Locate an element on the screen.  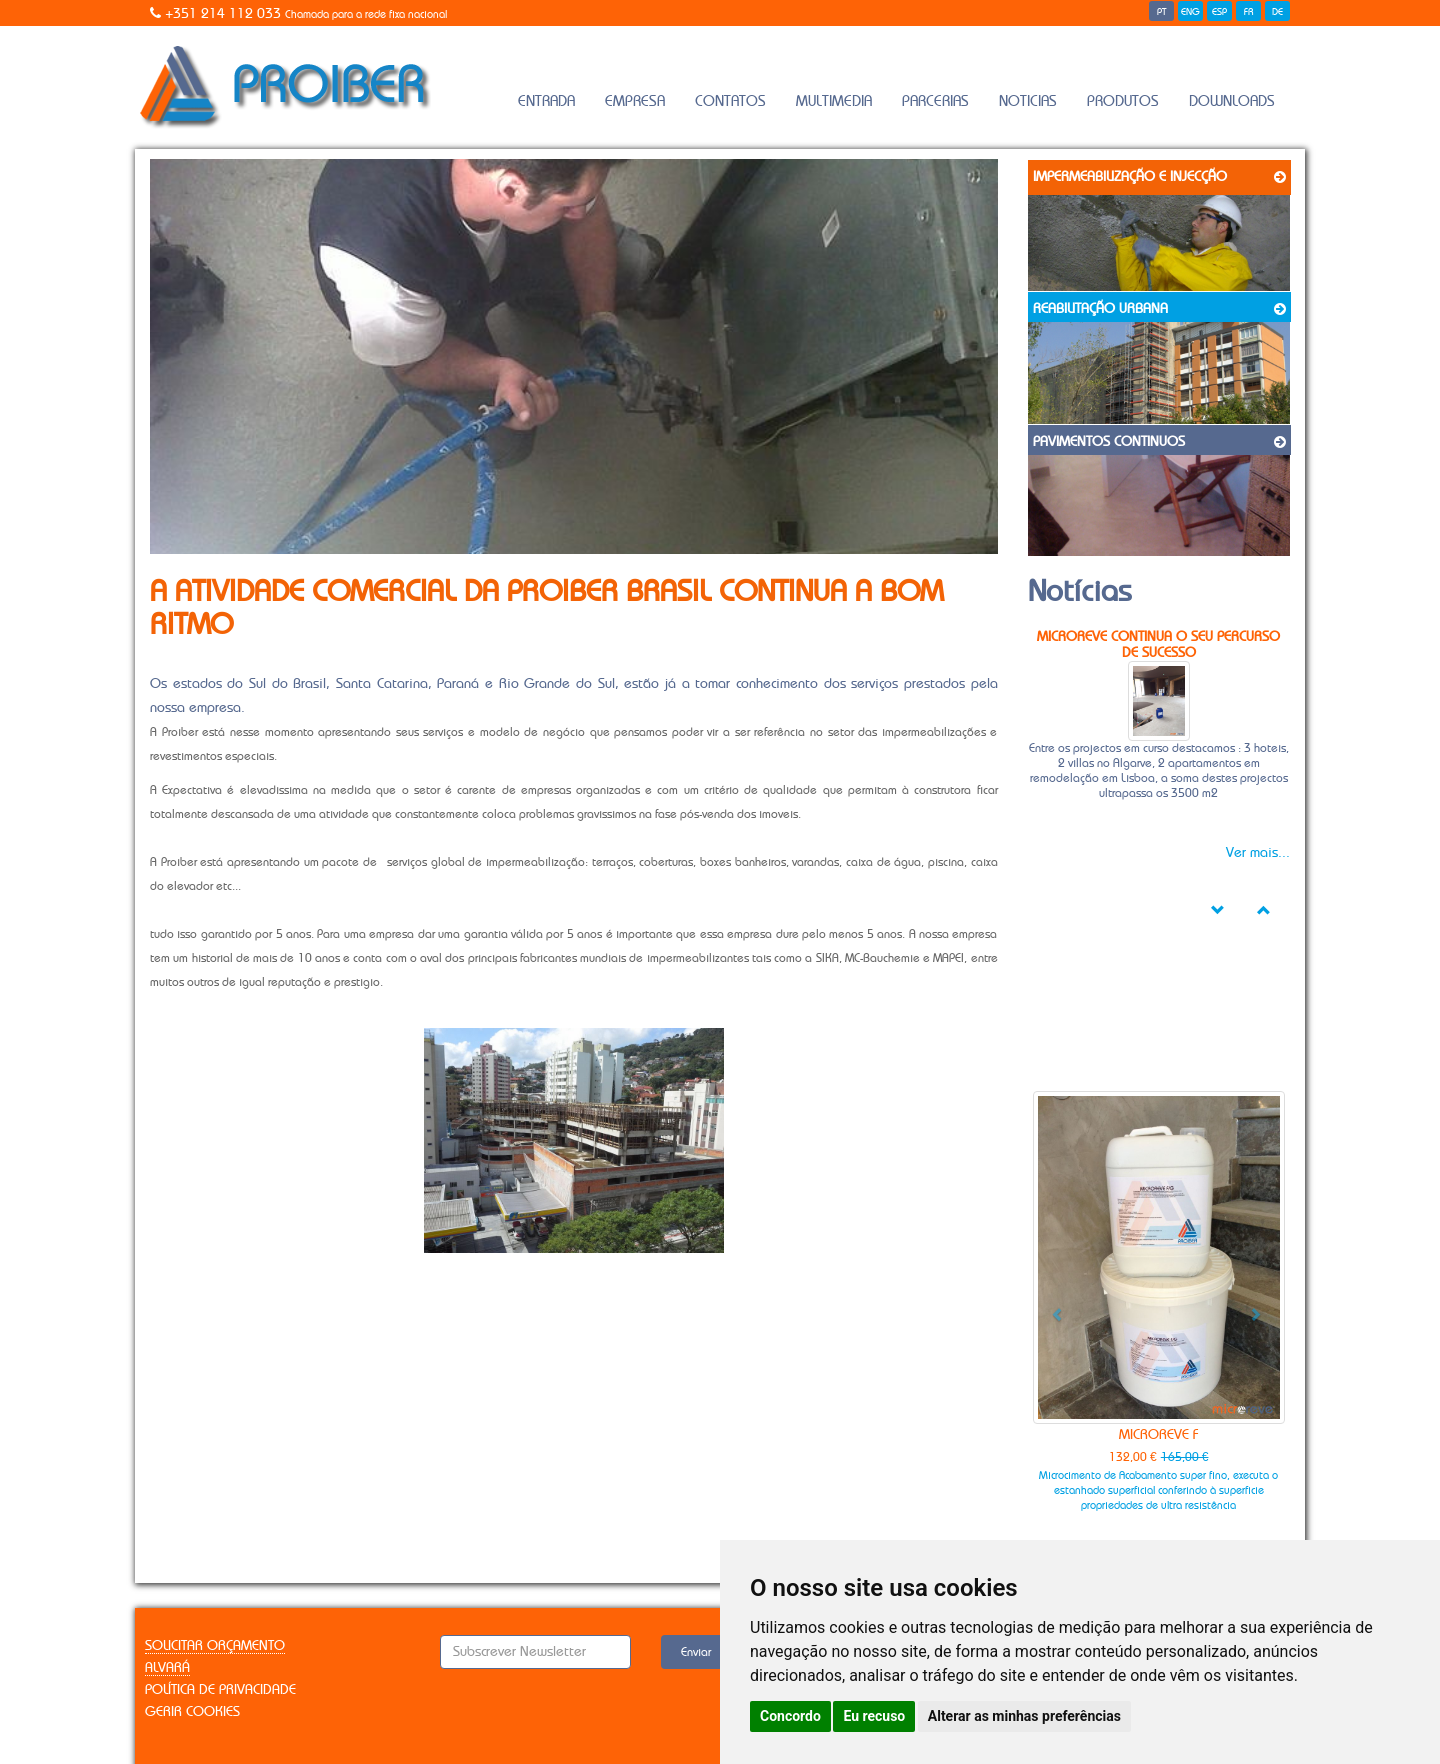
Produtos is located at coordinates (1123, 101).